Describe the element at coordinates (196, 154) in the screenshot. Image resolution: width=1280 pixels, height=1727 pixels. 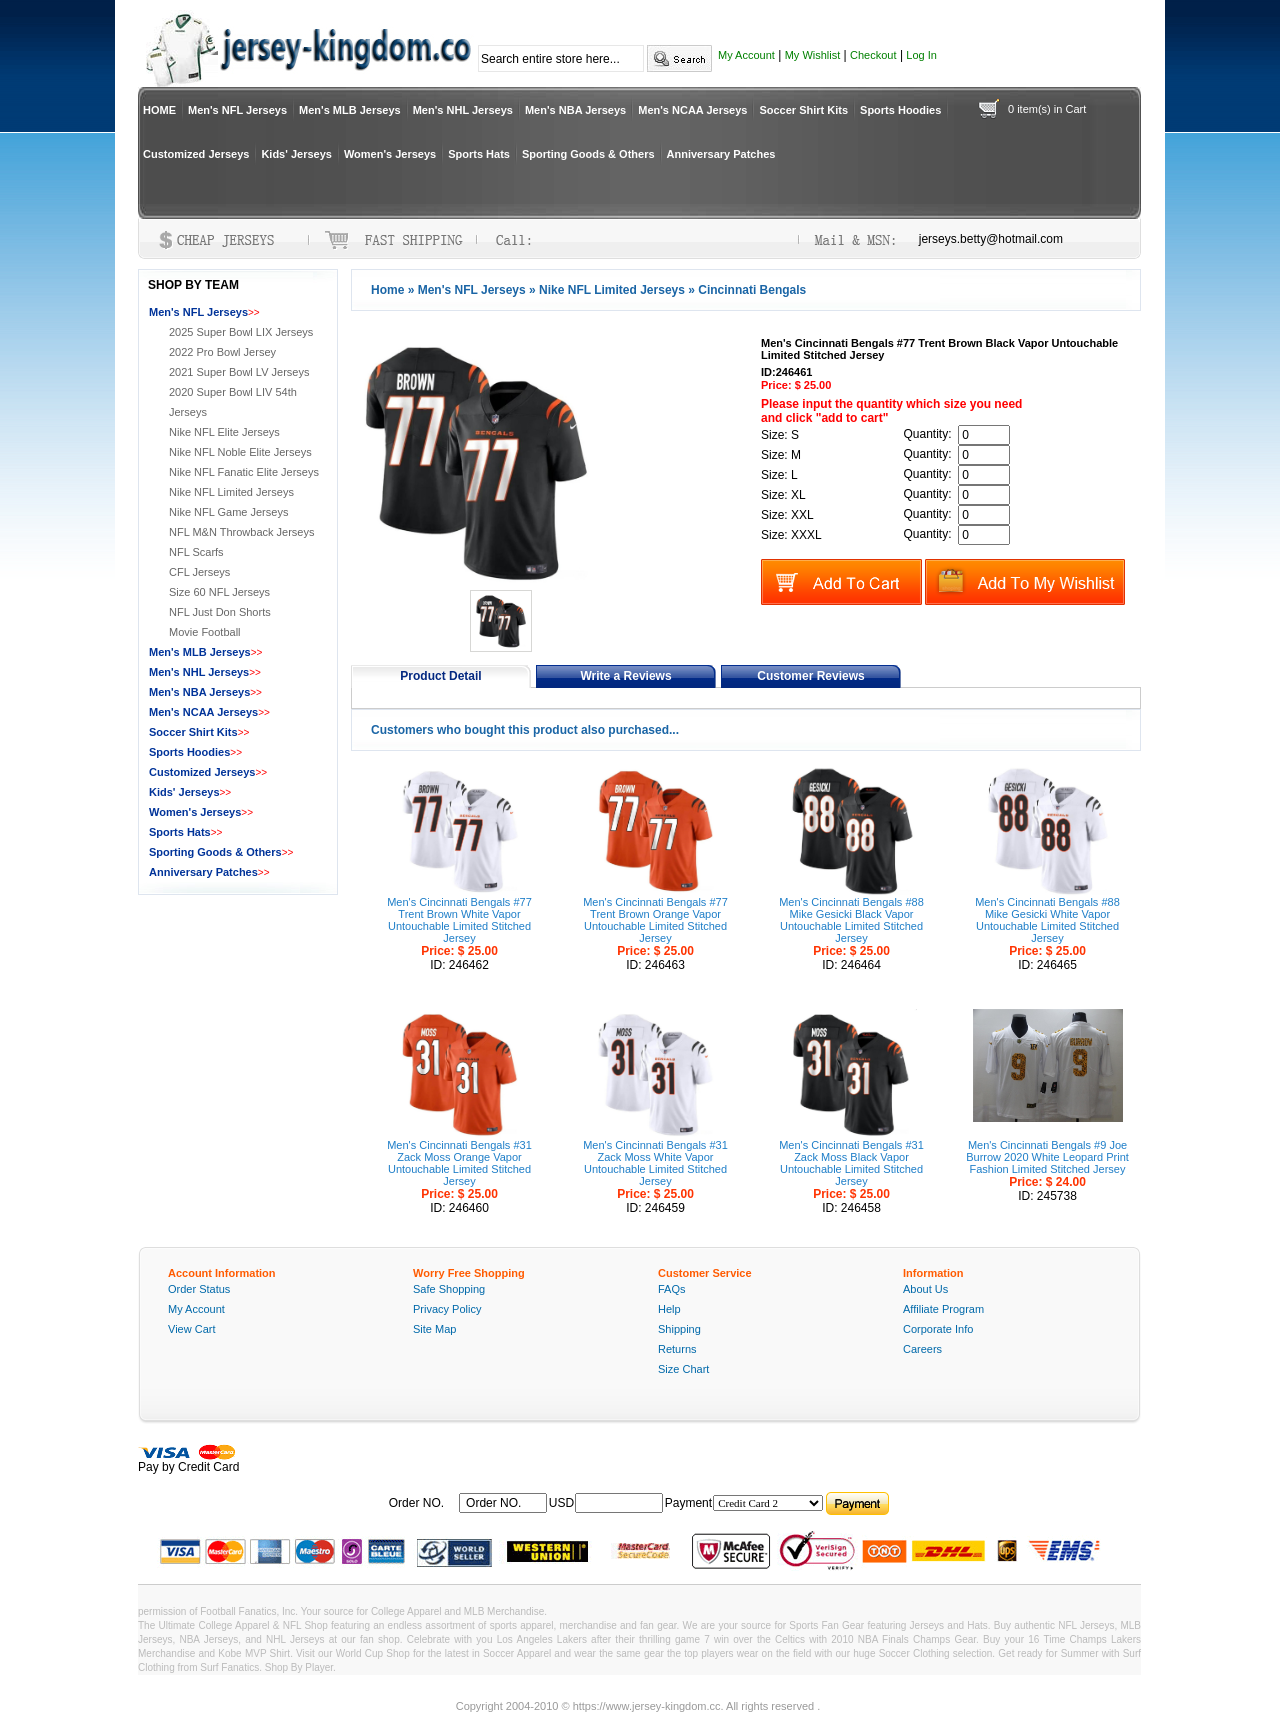
I see `Customized Jerseys` at that location.